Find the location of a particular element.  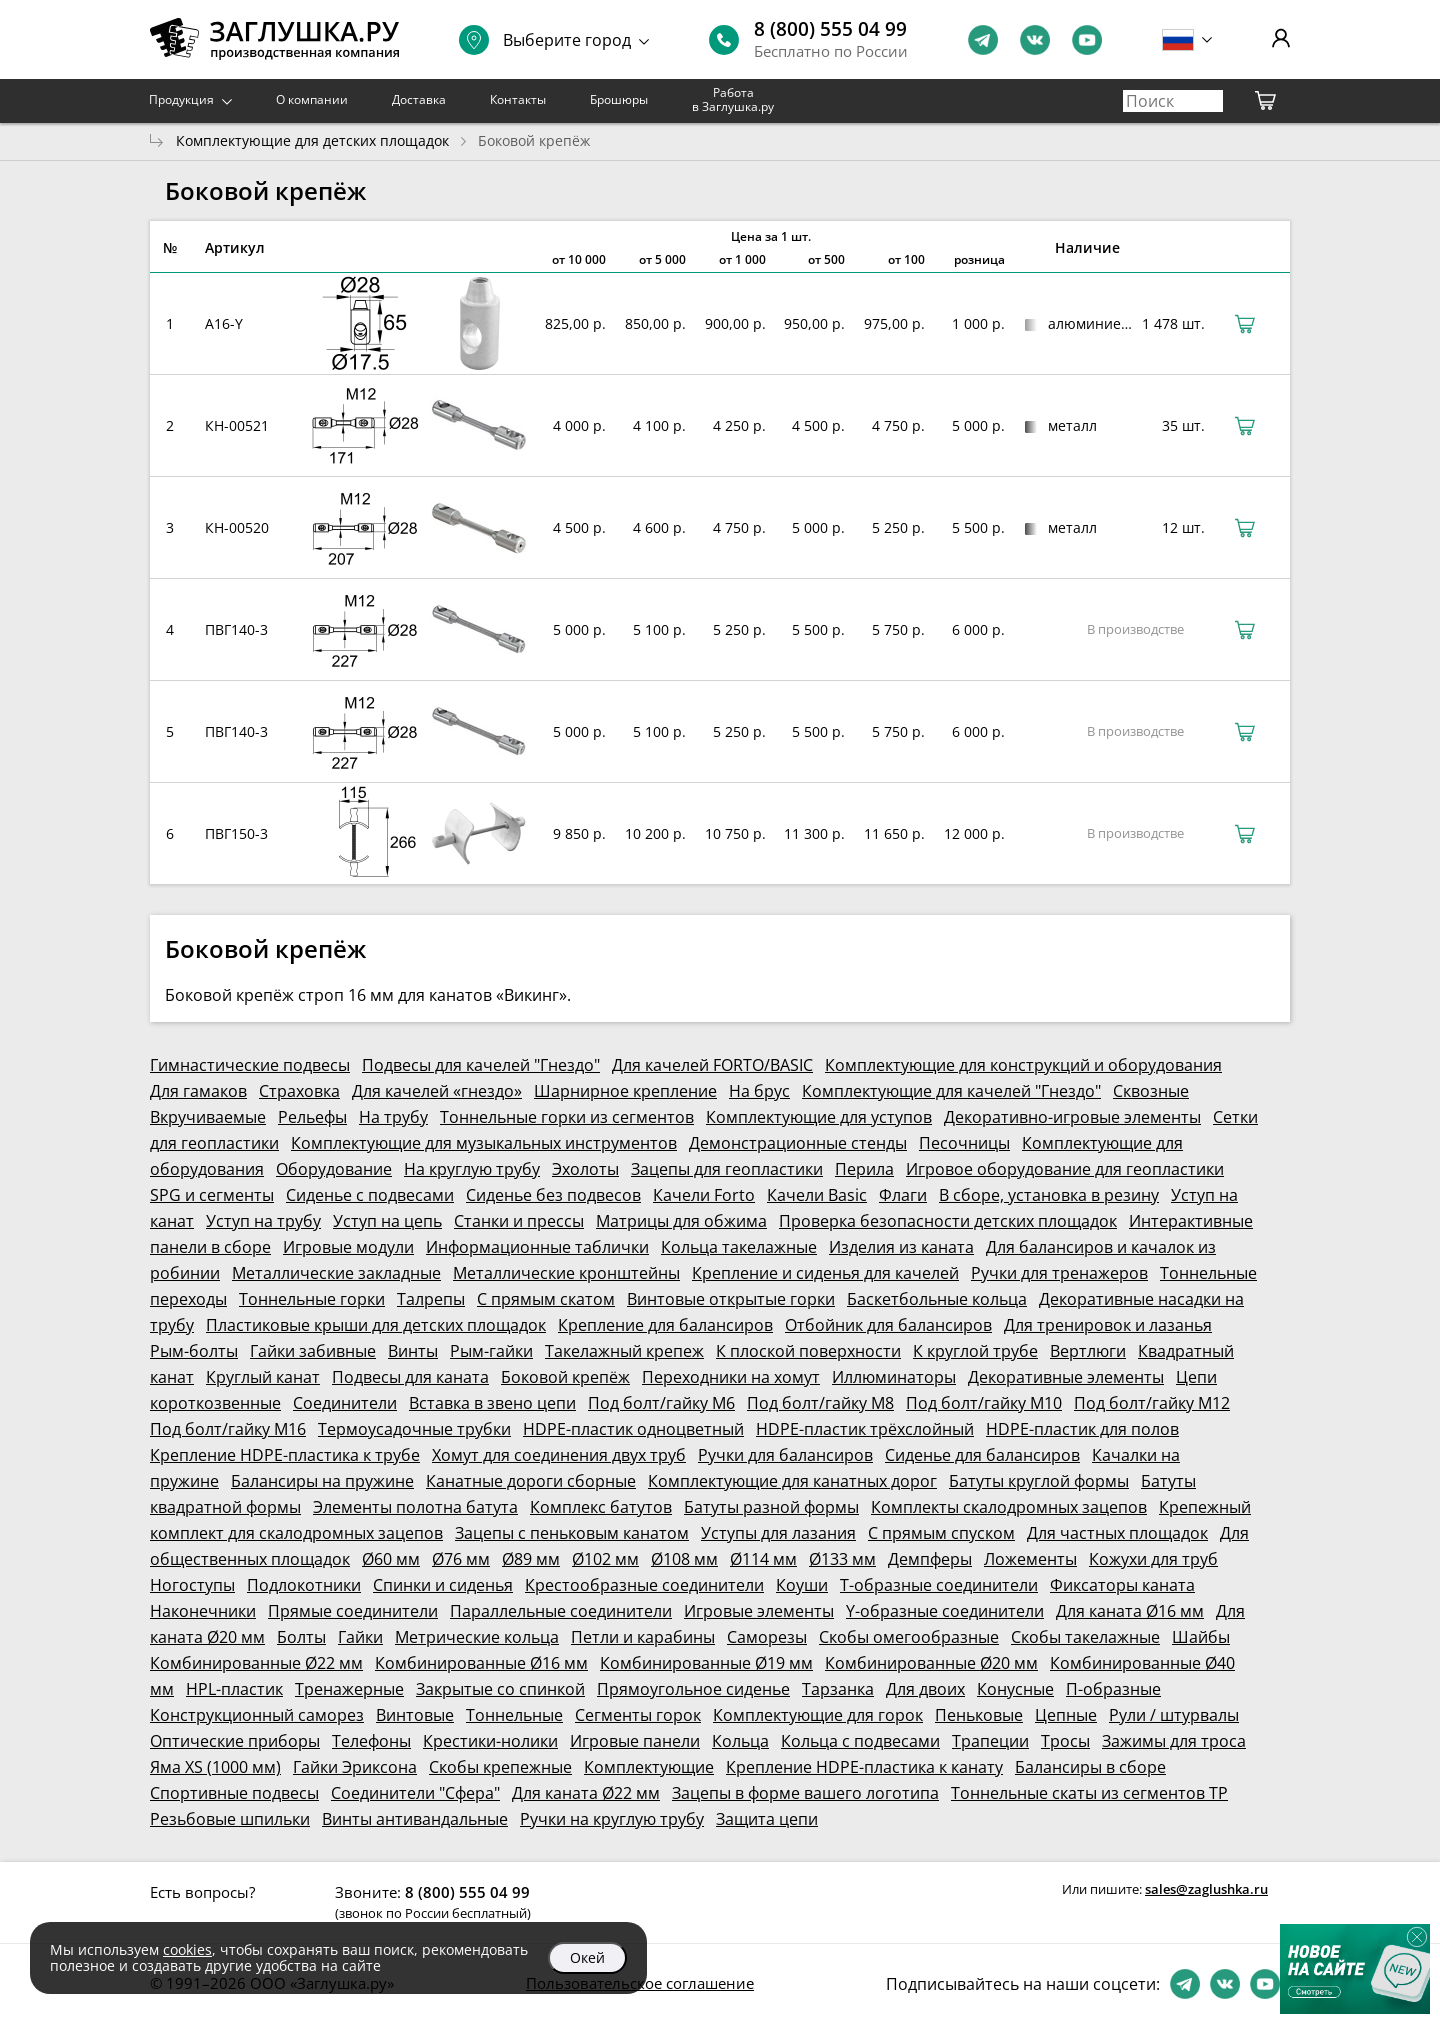

Балансиры в сборе is located at coordinates (1090, 1767).